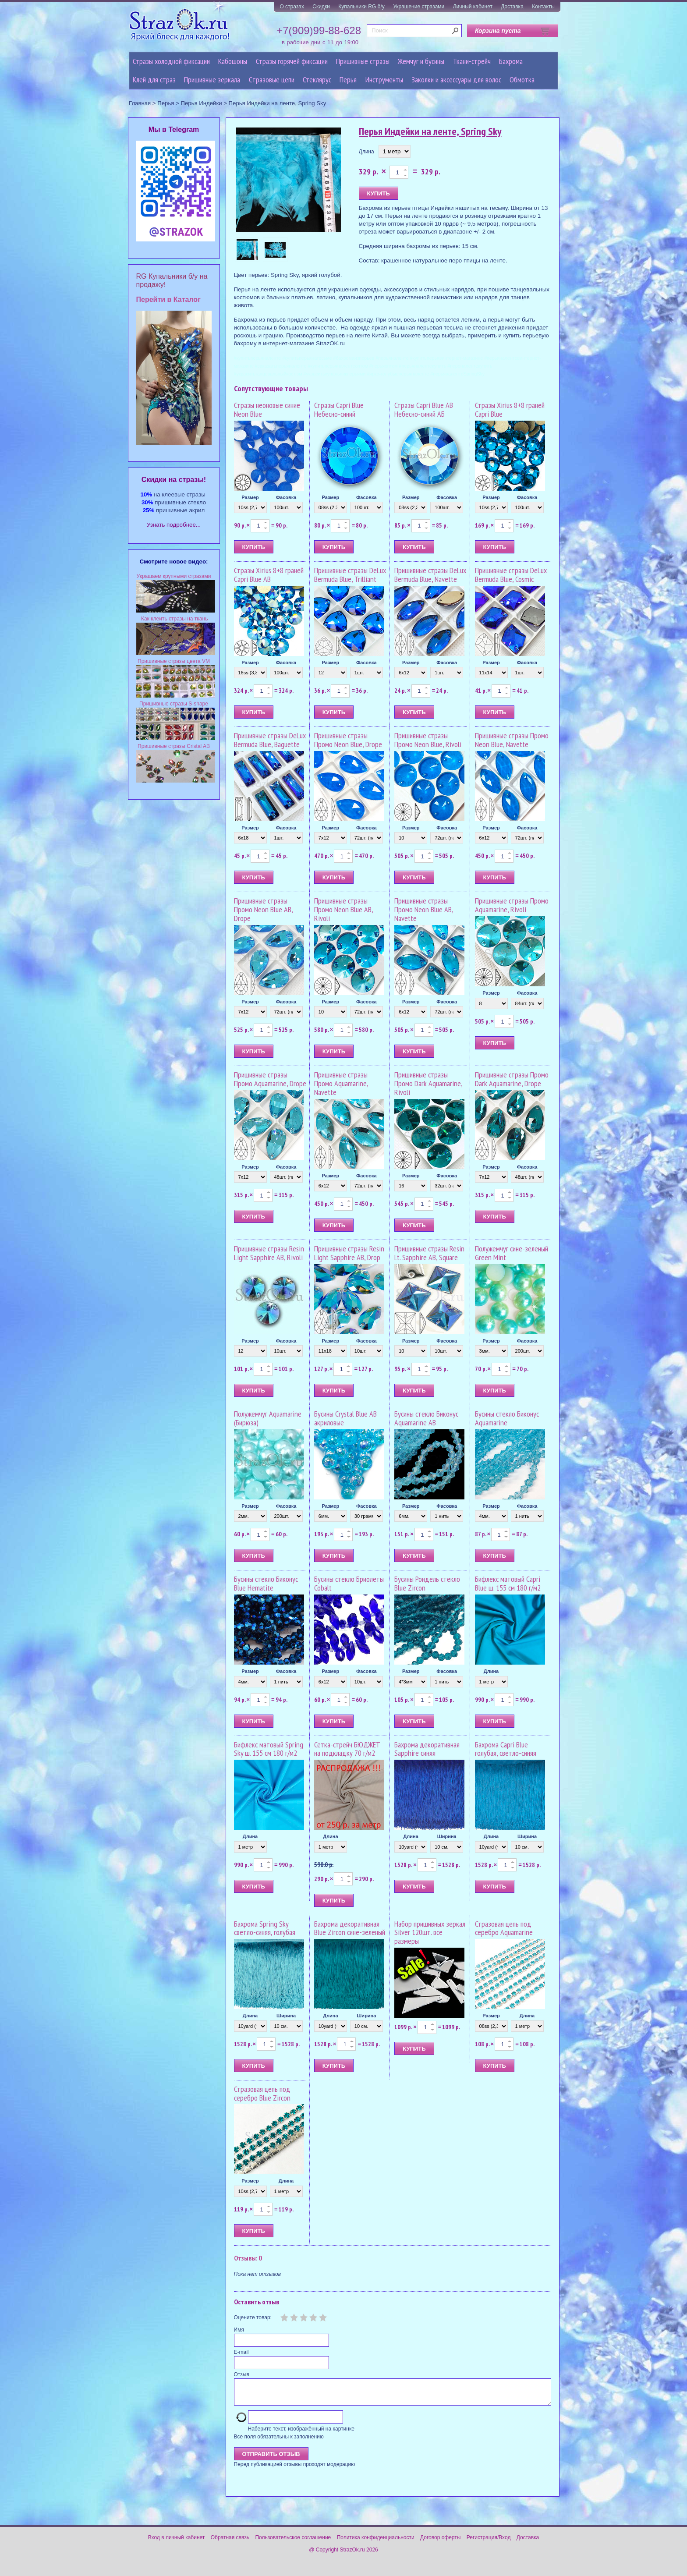 This screenshot has width=687, height=2576. I want to click on Длина, so click(366, 152).